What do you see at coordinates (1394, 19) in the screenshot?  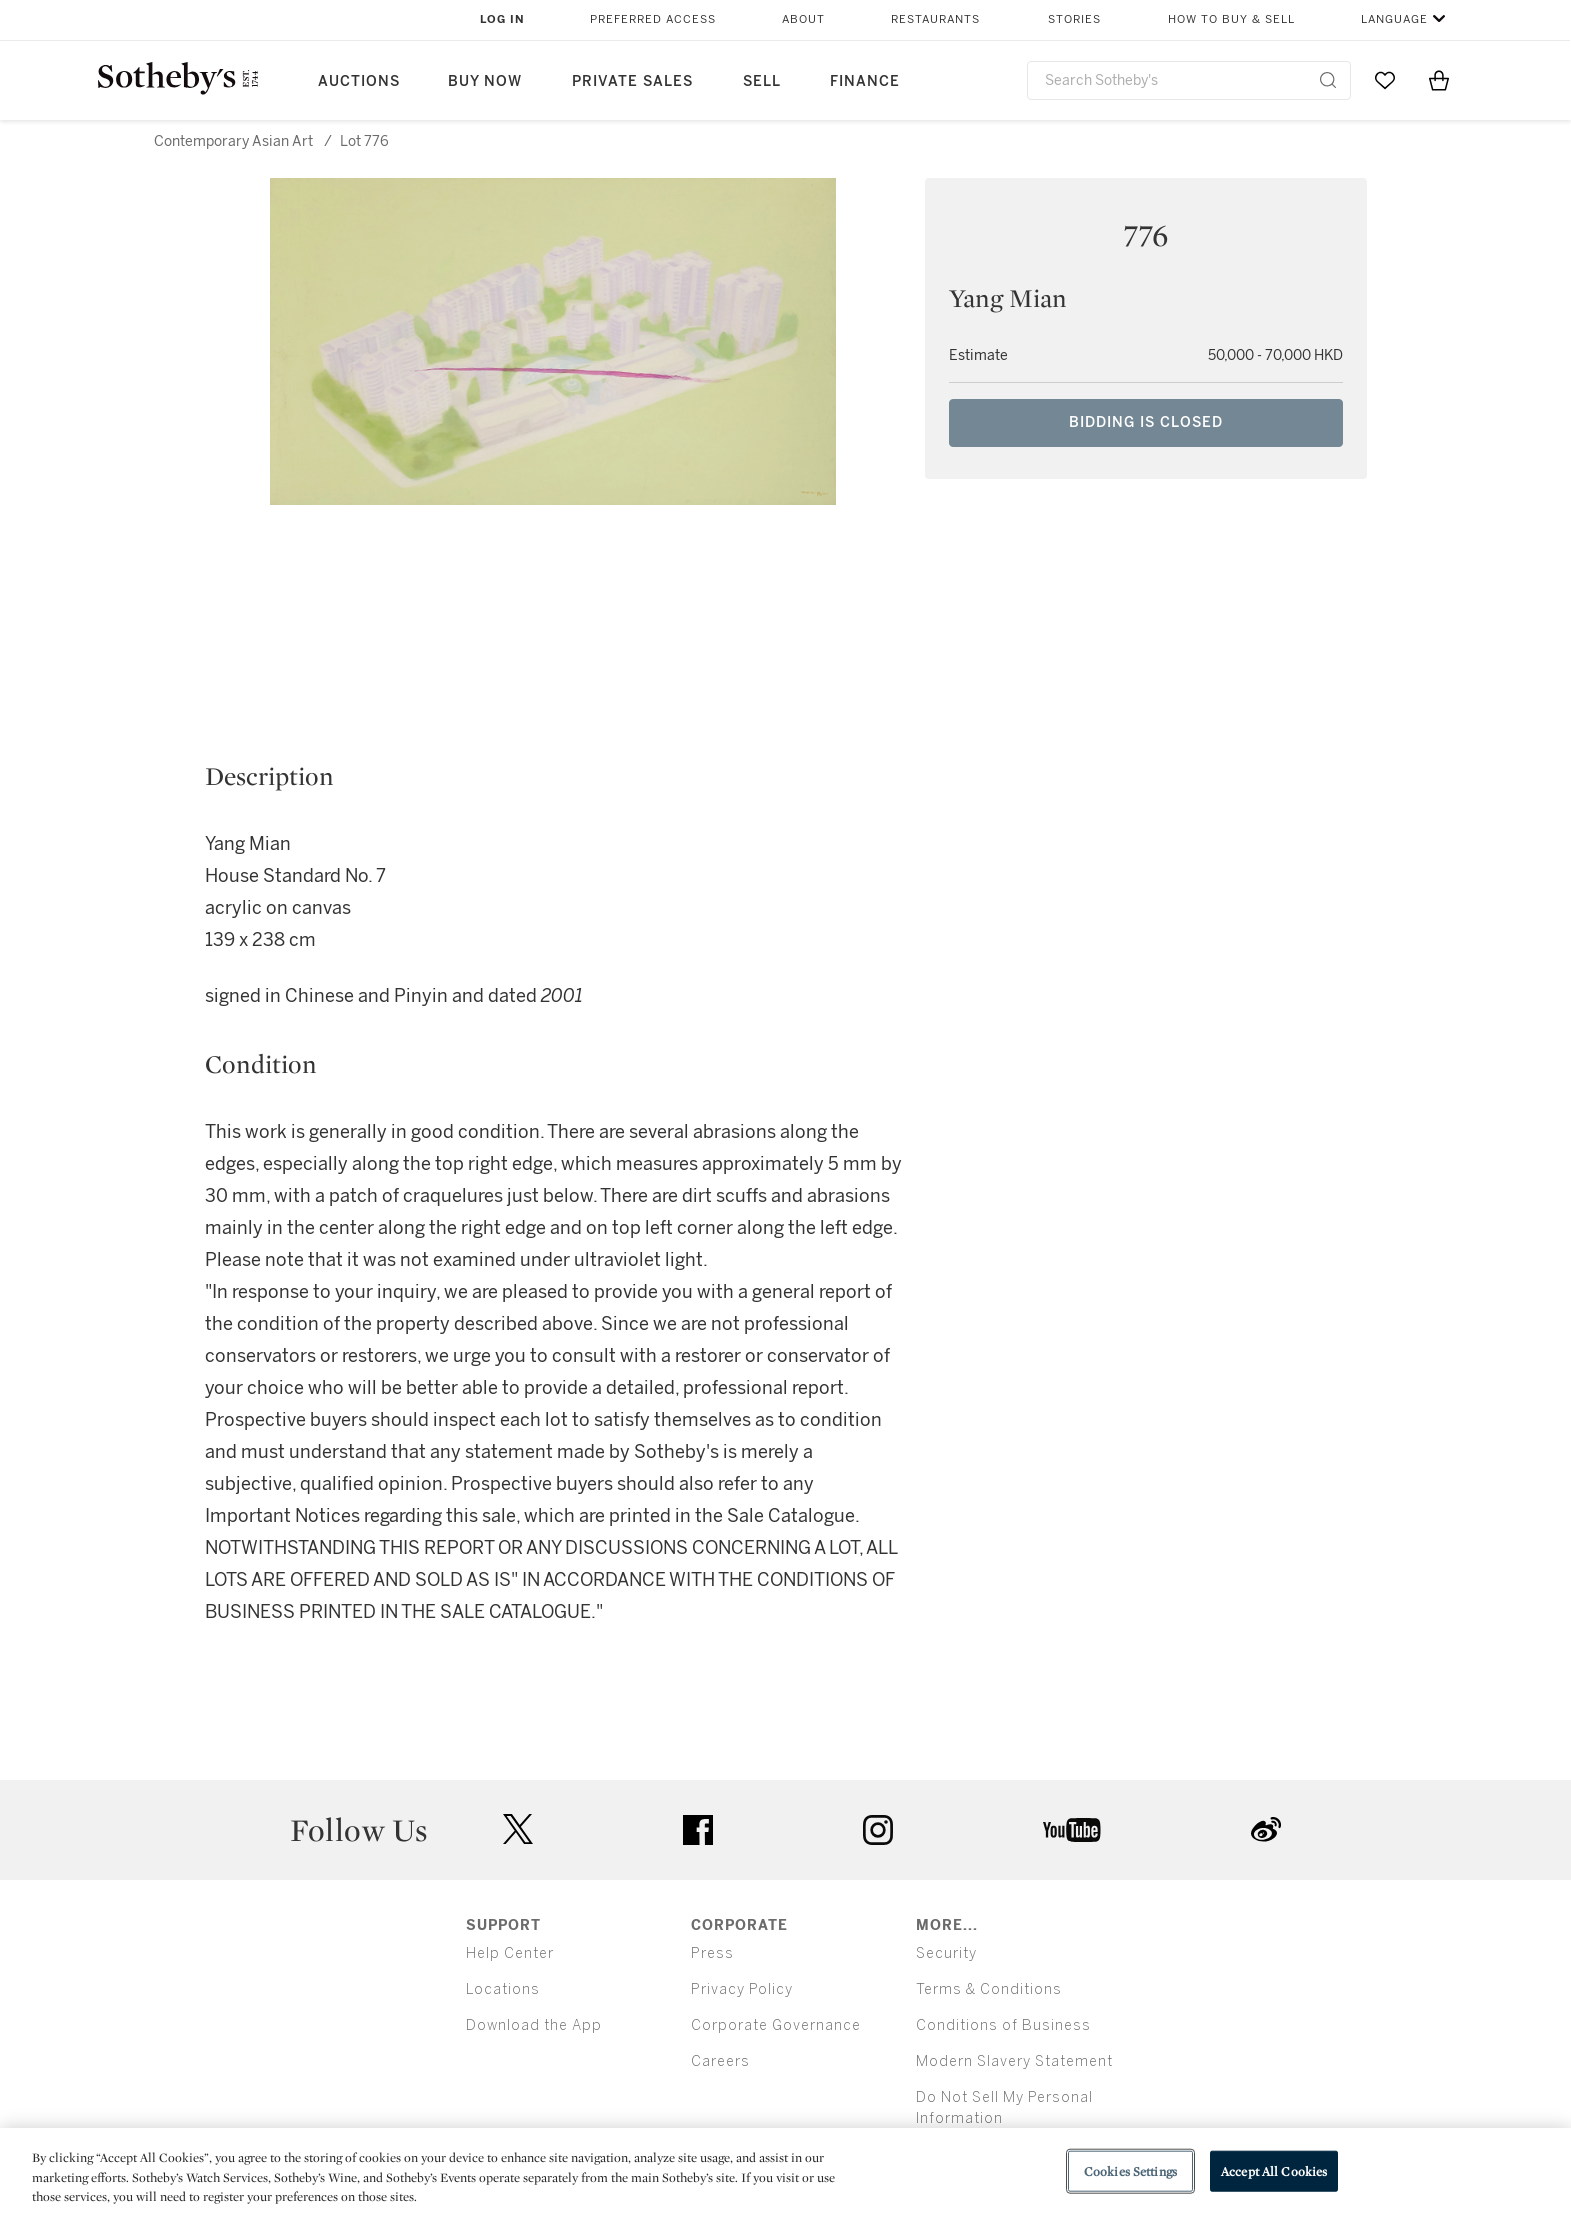 I see `Language [button]` at bounding box center [1394, 19].